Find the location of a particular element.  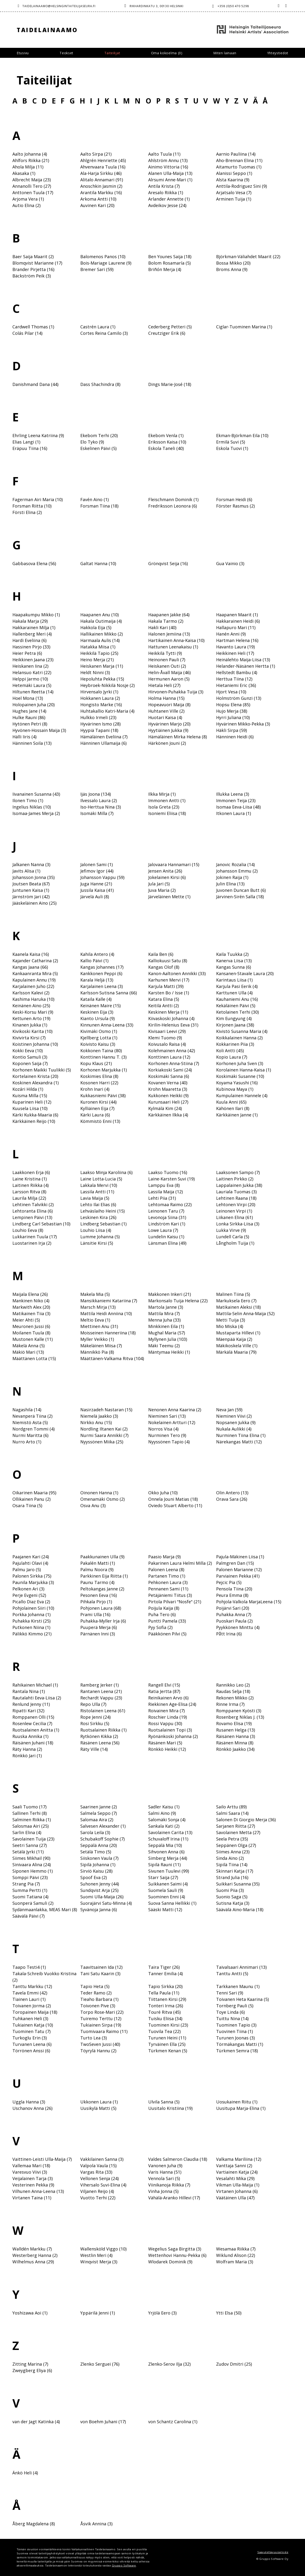

Parviainen Pekka (41) is located at coordinates (237, 1576).